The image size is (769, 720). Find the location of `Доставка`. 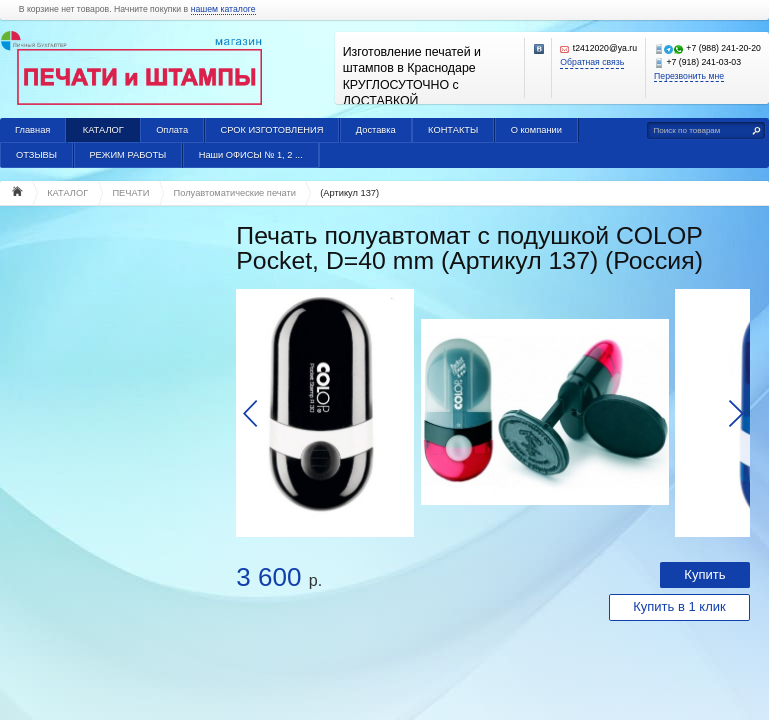

Доставка is located at coordinates (376, 130).